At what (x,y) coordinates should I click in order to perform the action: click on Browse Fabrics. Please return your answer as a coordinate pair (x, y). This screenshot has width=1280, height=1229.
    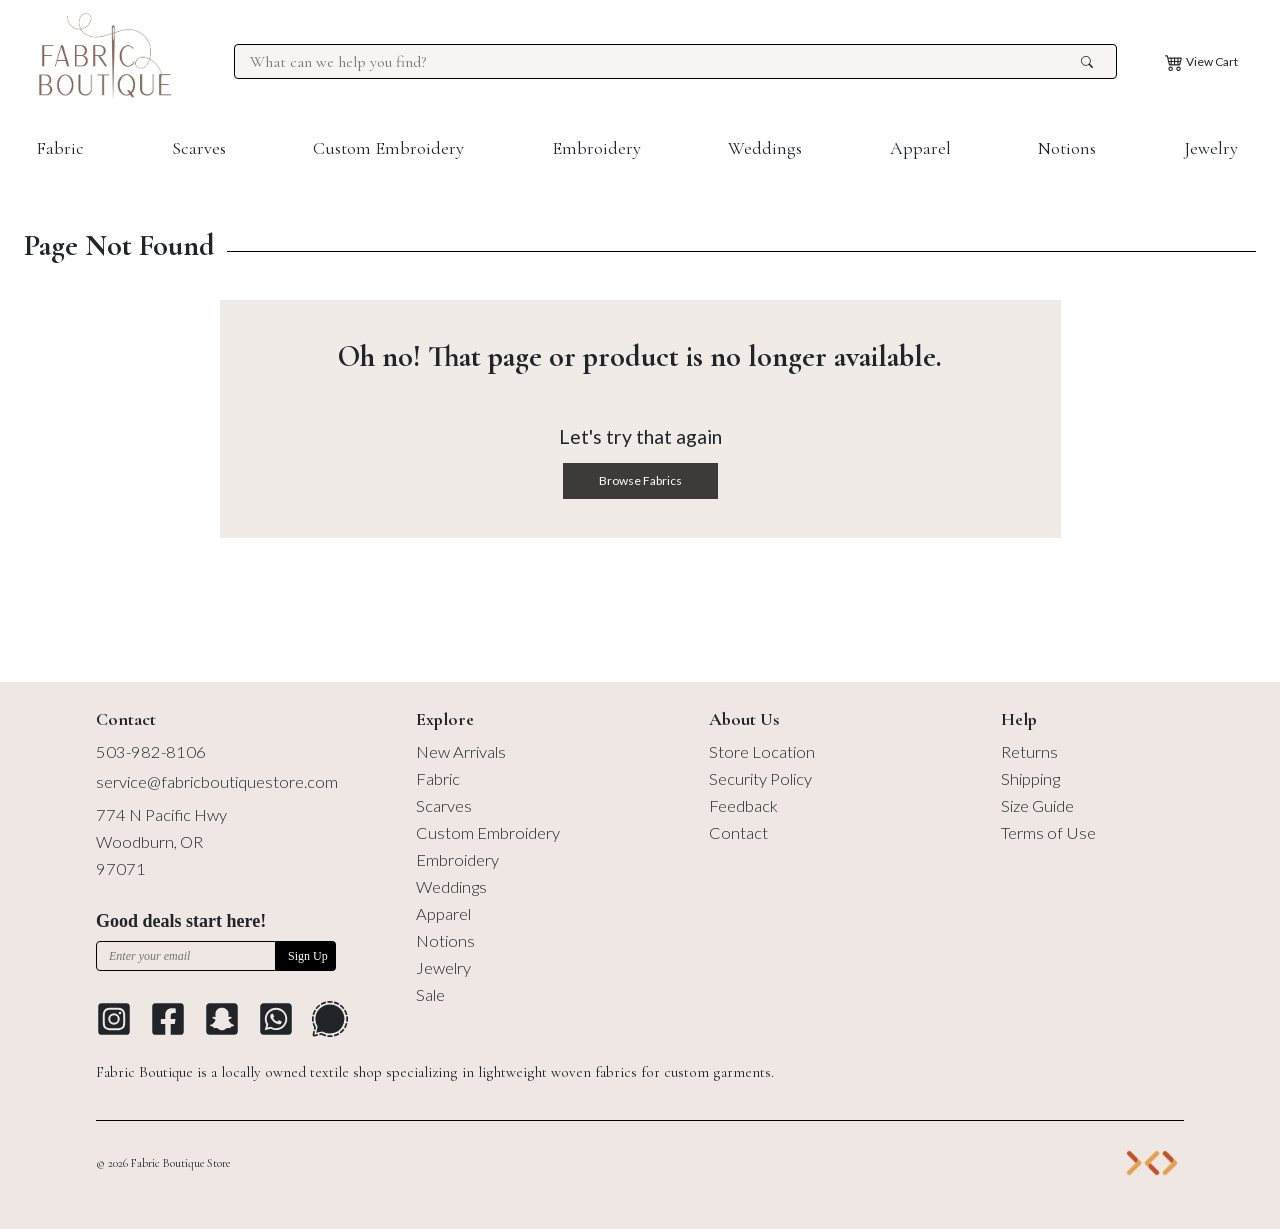
    Looking at the image, I should click on (640, 480).